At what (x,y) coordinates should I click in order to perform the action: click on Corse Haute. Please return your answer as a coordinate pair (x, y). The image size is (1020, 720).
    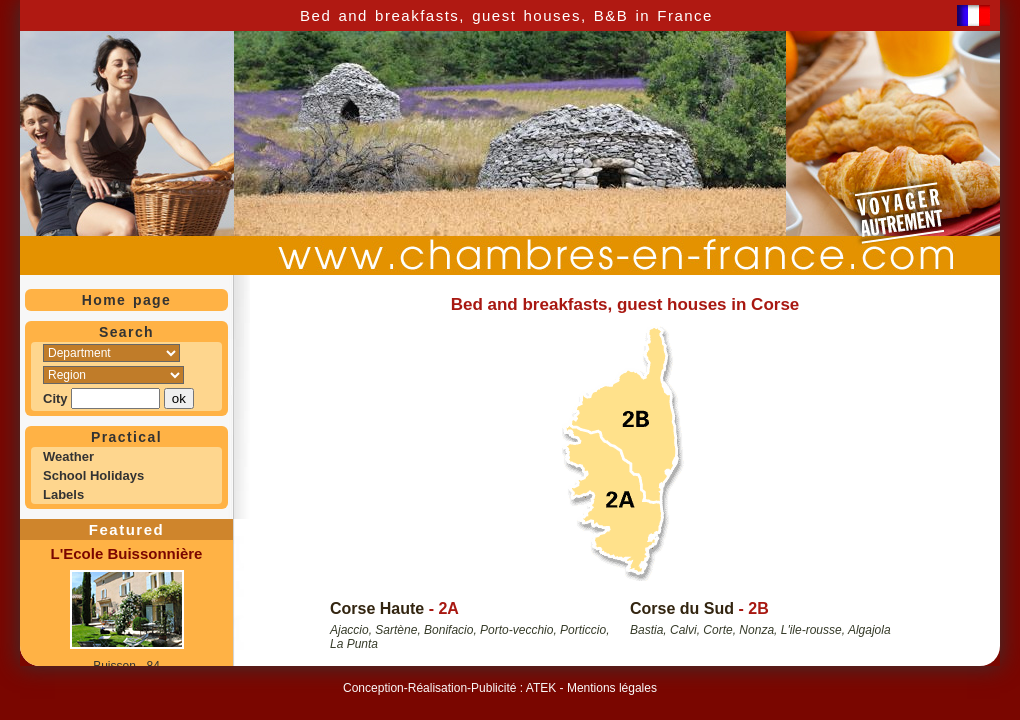
    Looking at the image, I should click on (377, 608).